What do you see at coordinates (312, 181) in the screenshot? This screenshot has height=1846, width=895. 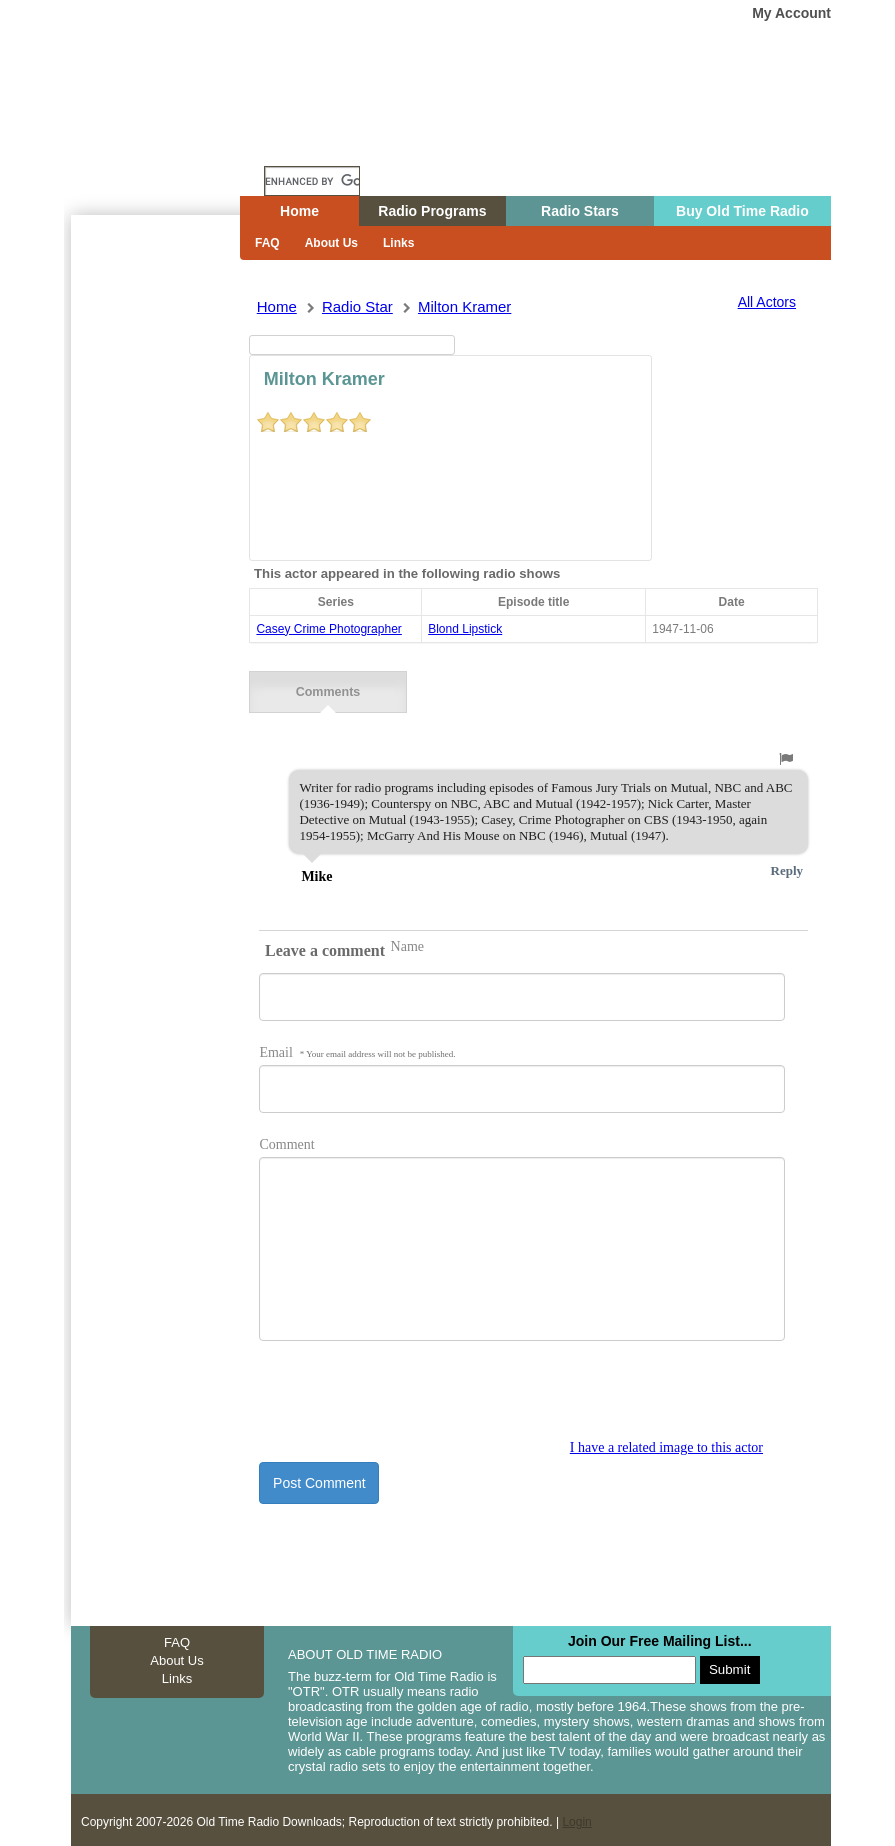 I see `[search]` at bounding box center [312, 181].